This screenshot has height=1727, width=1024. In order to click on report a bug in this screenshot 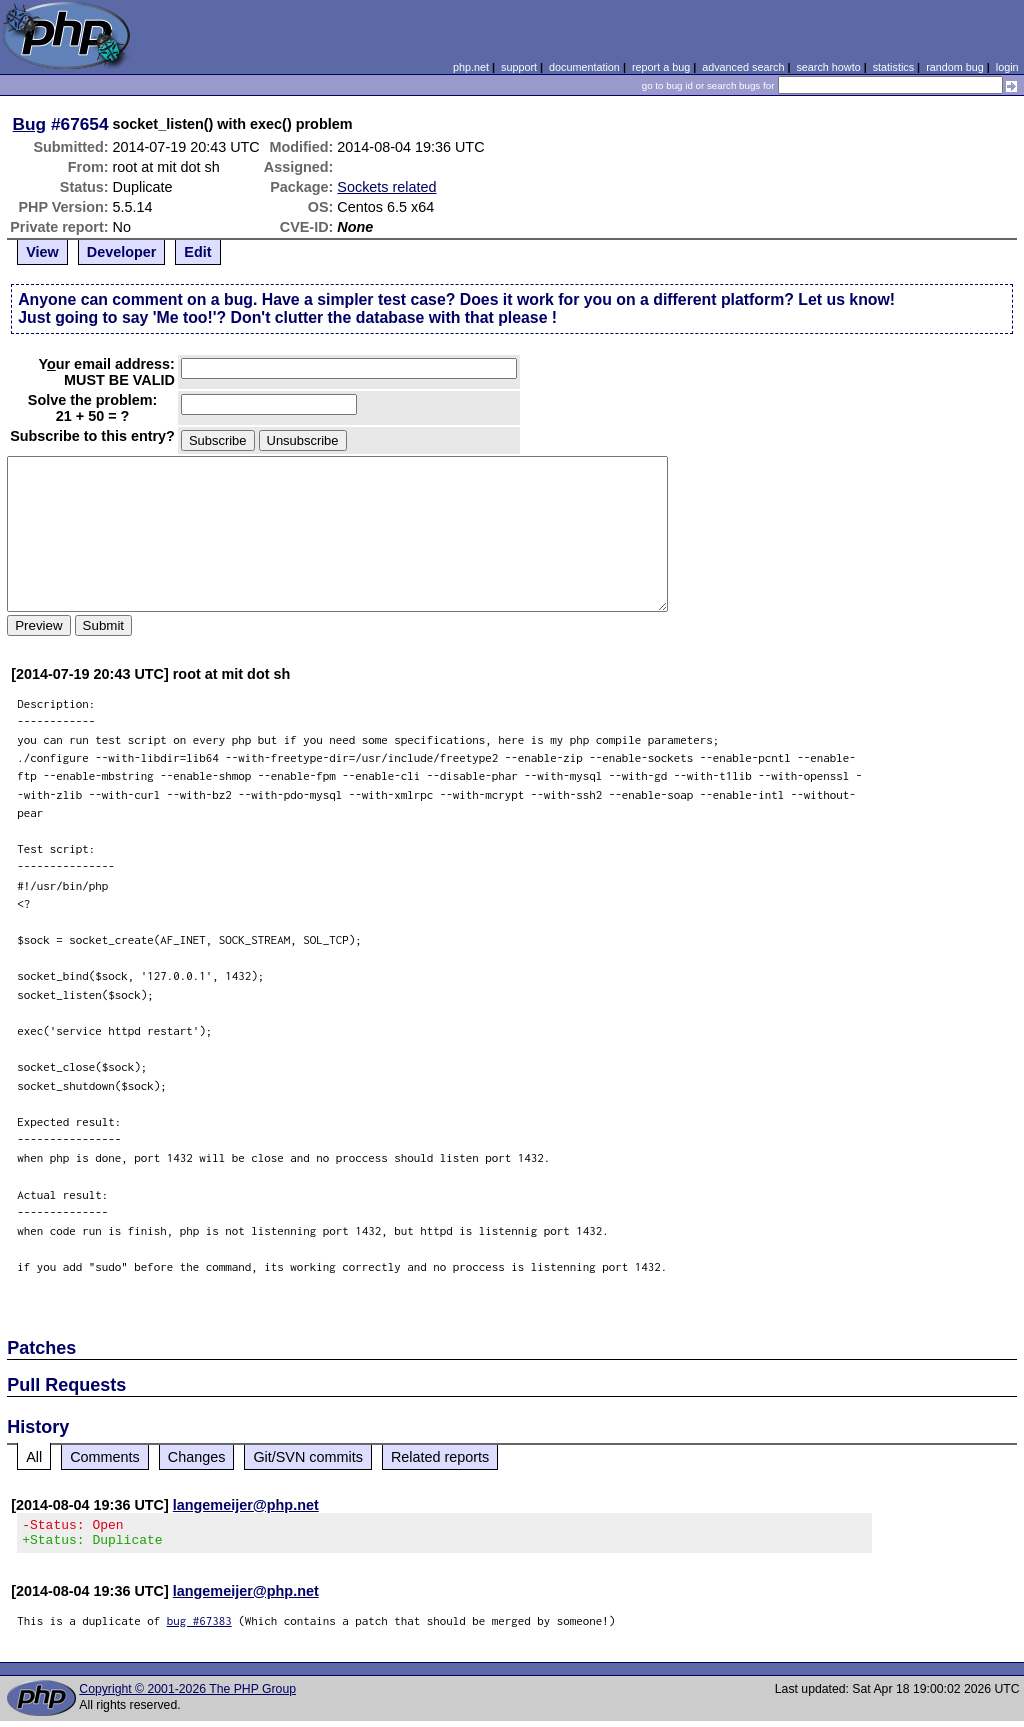, I will do `click(661, 67)`.